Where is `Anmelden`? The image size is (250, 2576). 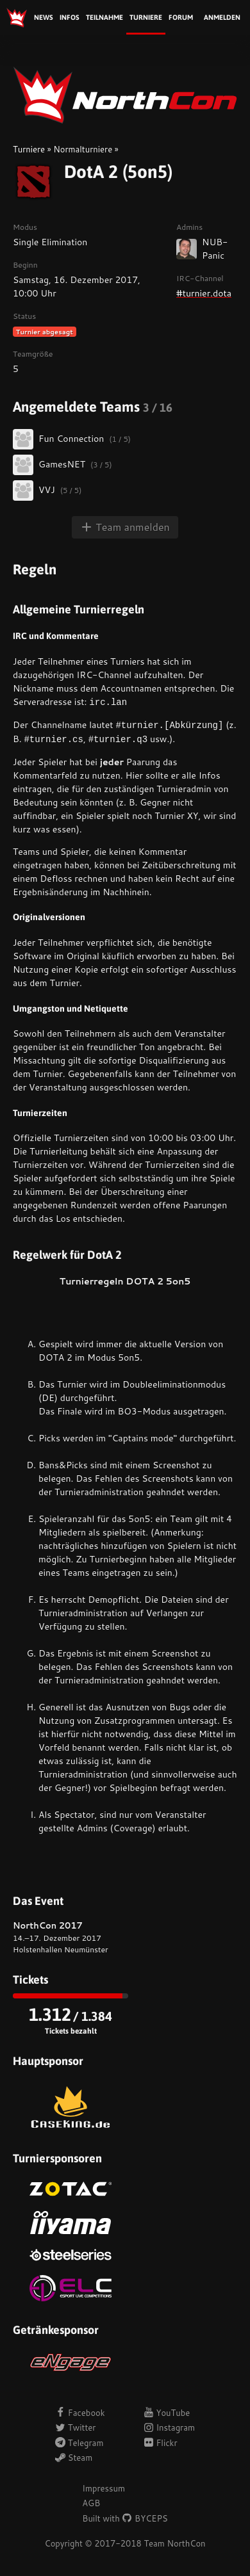
Anmelden is located at coordinates (222, 17).